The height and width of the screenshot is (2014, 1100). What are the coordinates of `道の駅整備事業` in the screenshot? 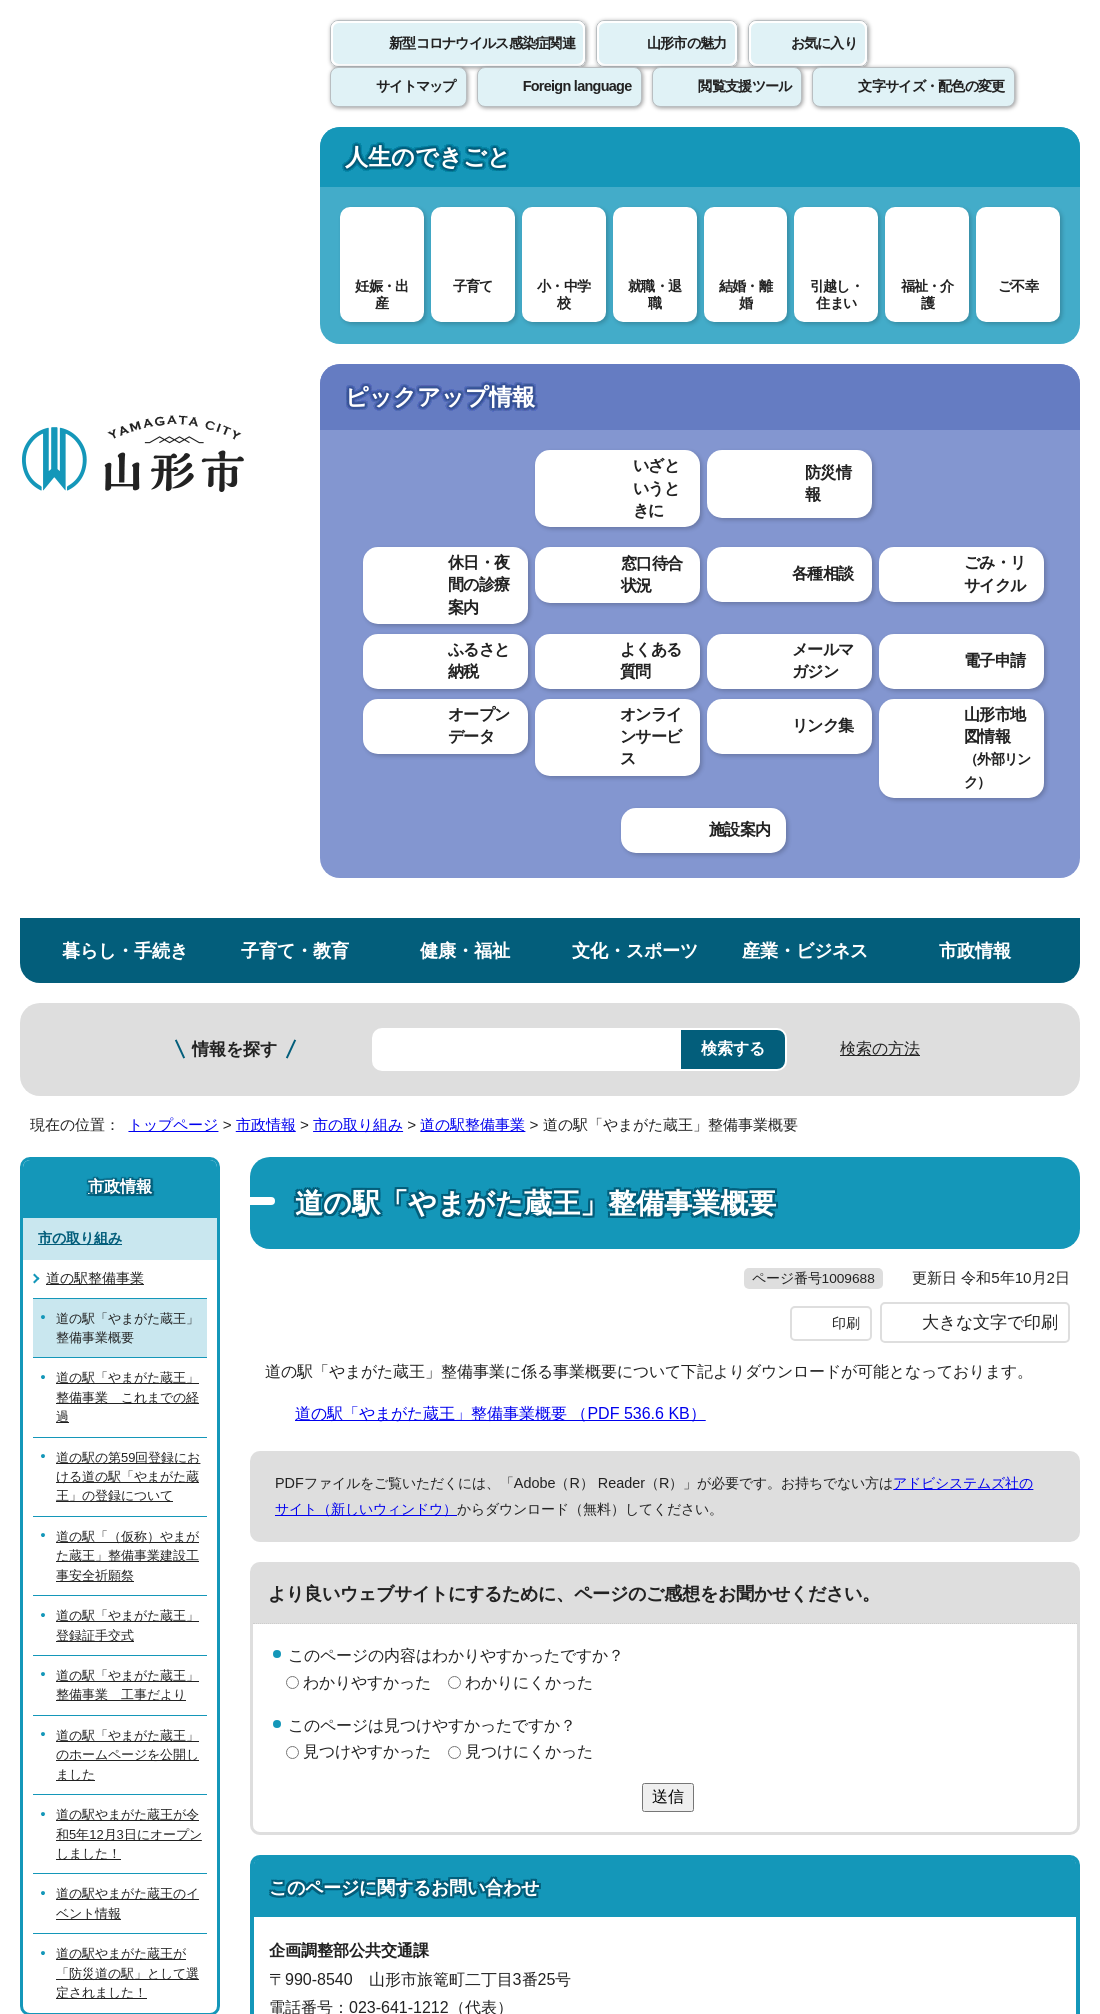 It's located at (472, 337).